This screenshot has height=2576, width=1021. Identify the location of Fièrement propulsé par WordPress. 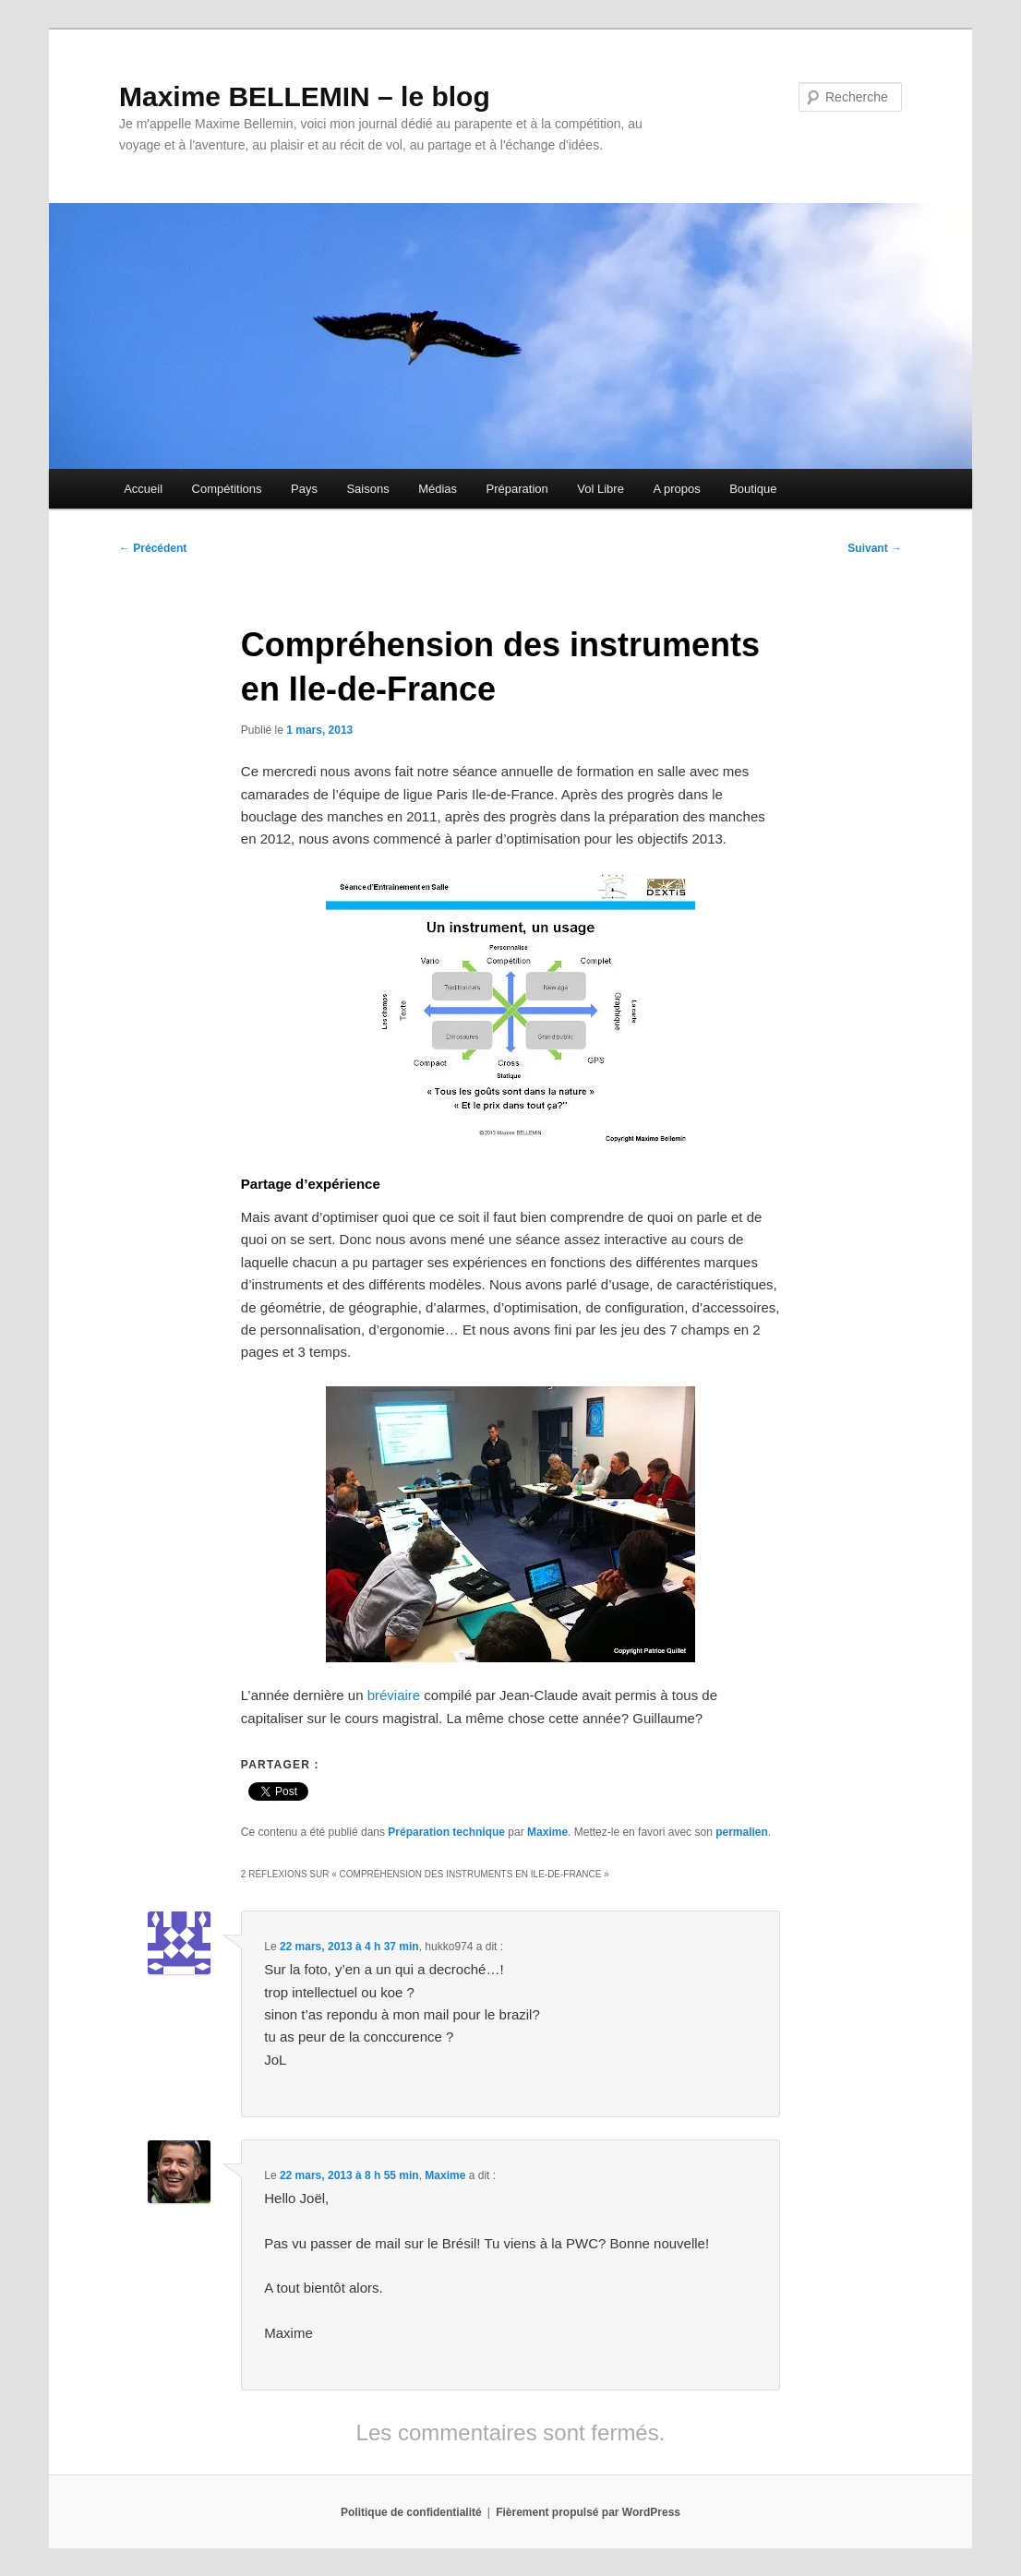
(588, 2512).